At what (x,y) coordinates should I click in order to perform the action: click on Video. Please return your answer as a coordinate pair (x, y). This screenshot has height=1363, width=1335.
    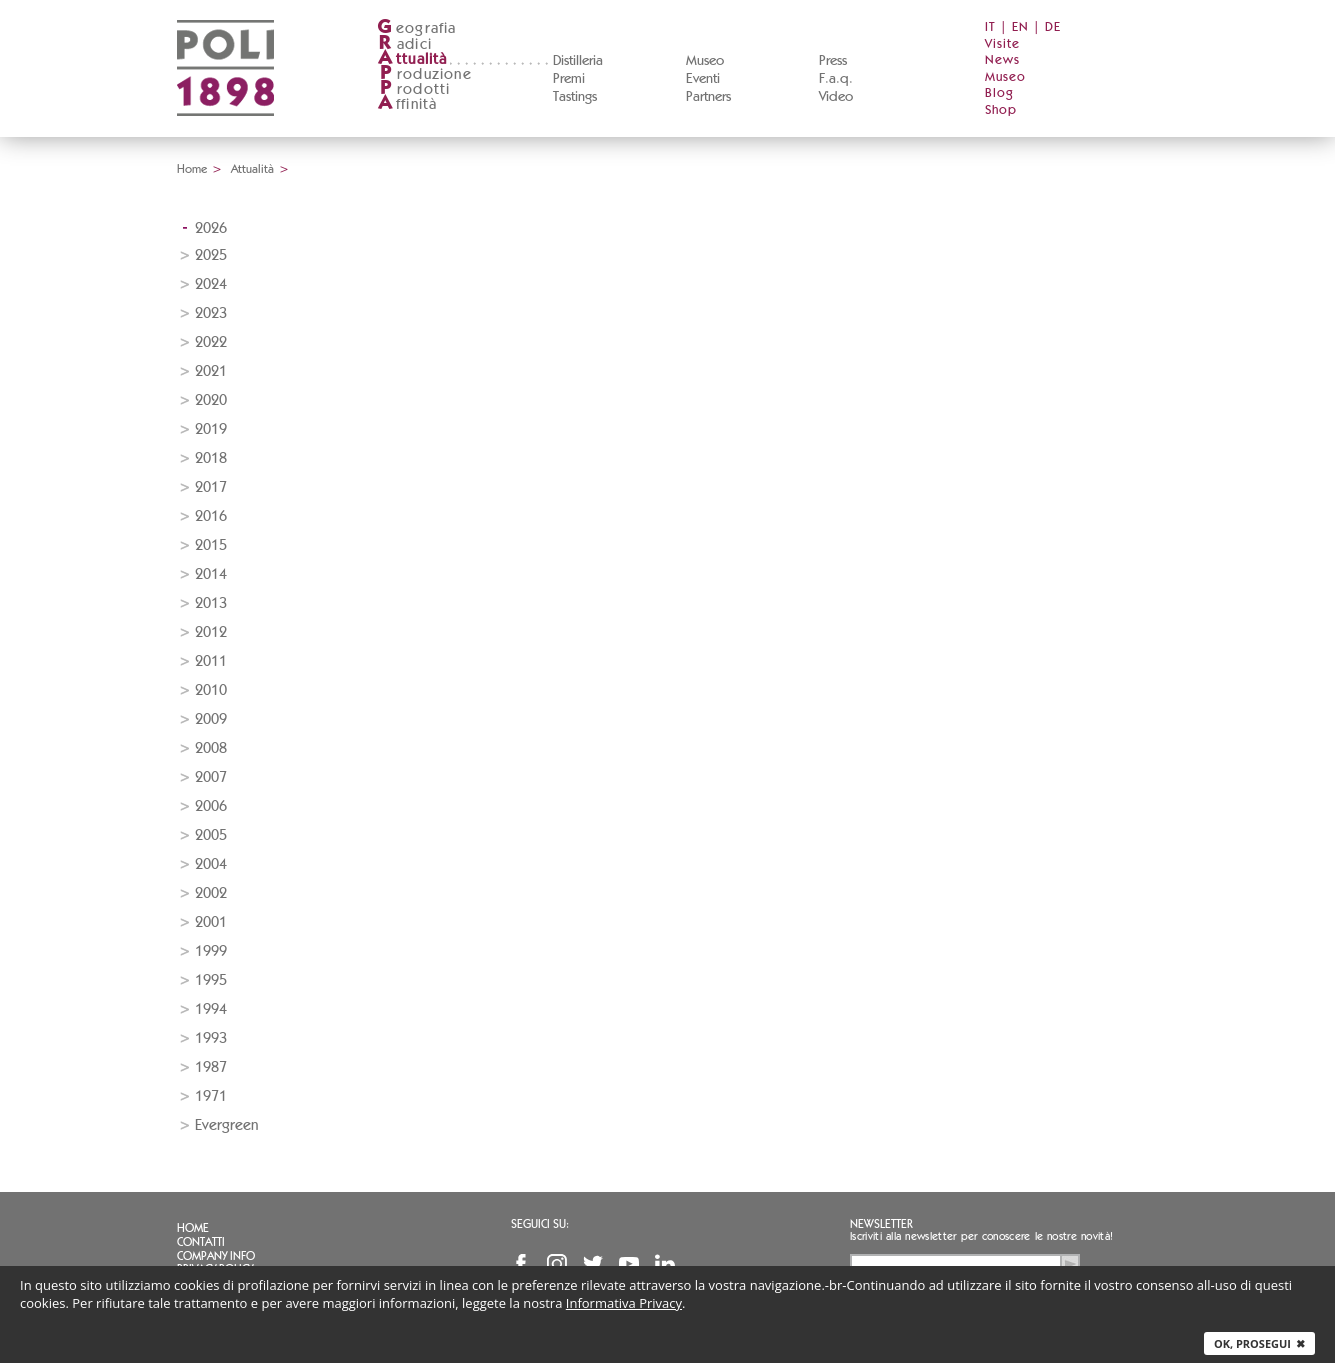
    Looking at the image, I should click on (836, 97).